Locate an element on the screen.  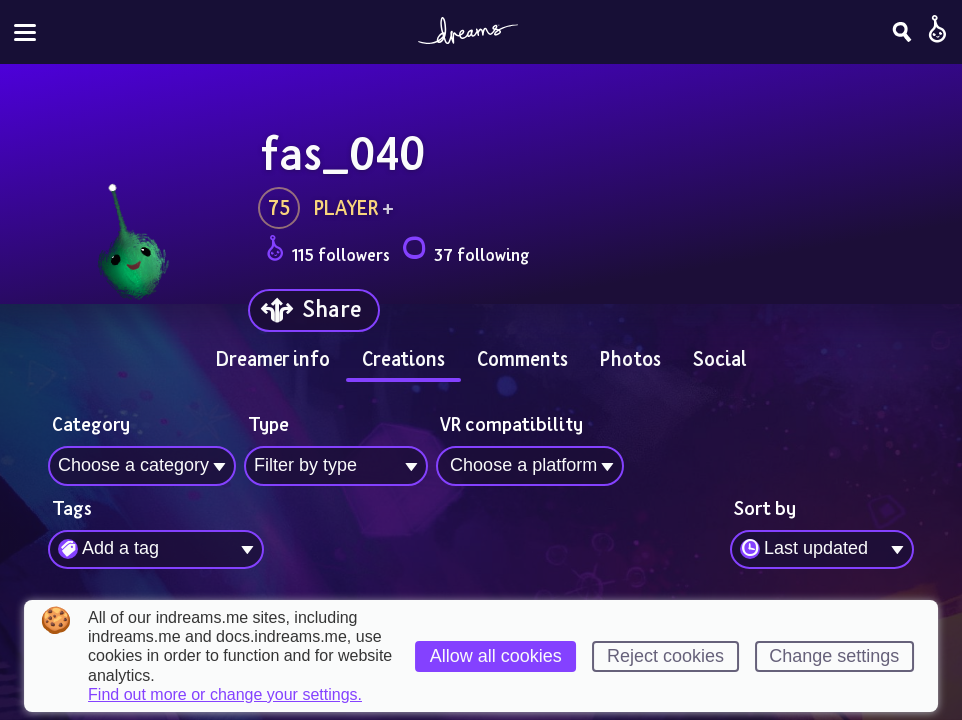
Allow all cookies is located at coordinates (496, 656).